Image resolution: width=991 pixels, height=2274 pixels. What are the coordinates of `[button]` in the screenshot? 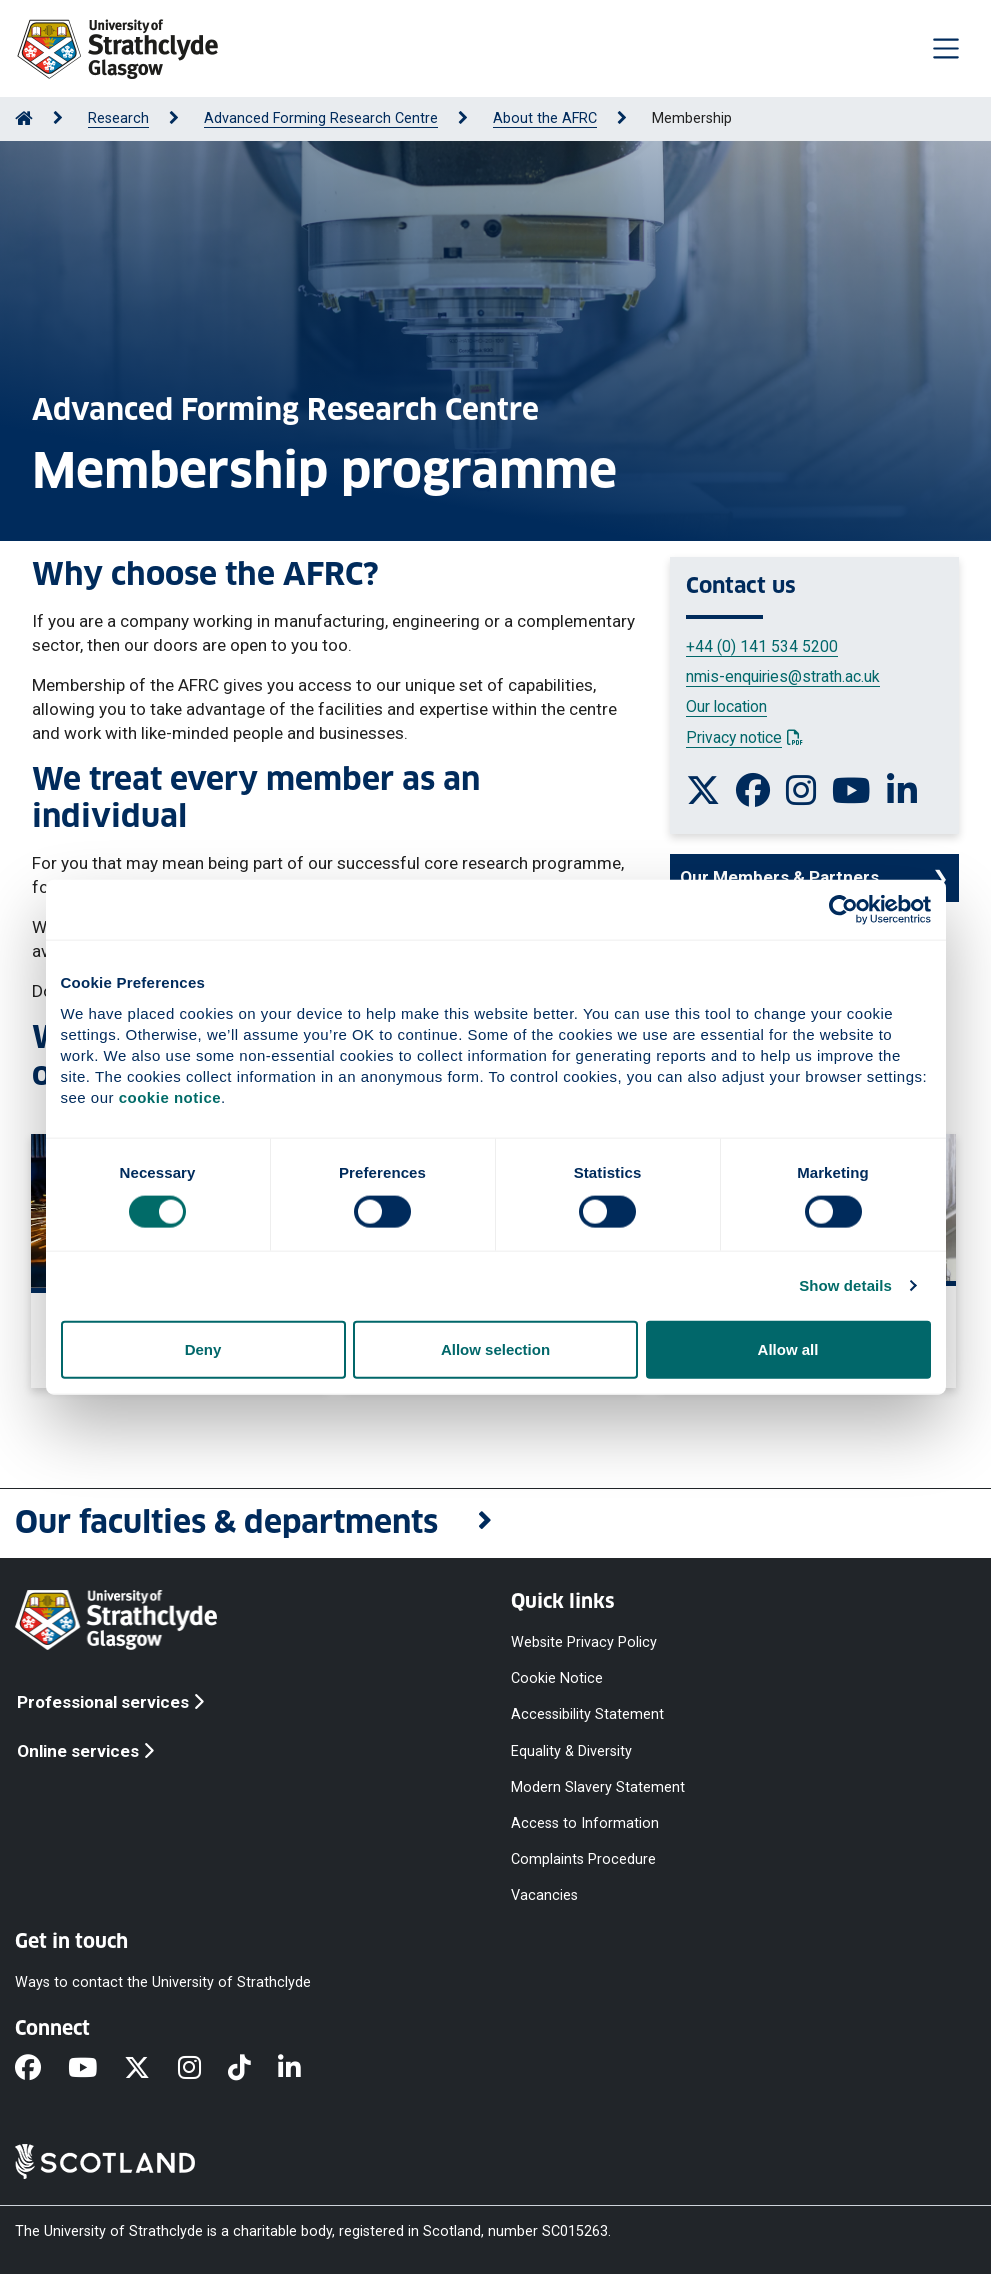 It's located at (495, 1523).